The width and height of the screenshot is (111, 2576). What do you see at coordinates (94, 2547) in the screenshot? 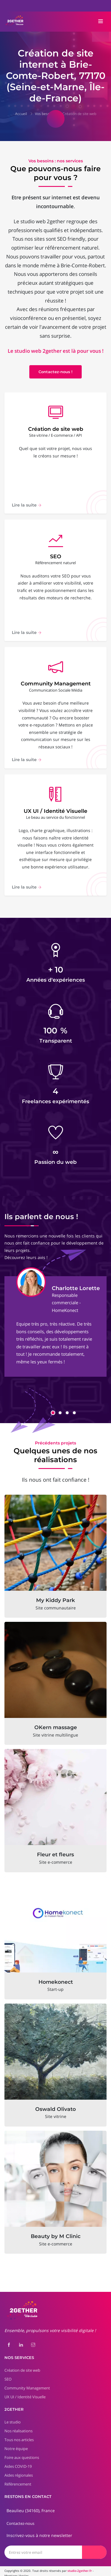
I see `[Envoyer]` at bounding box center [94, 2547].